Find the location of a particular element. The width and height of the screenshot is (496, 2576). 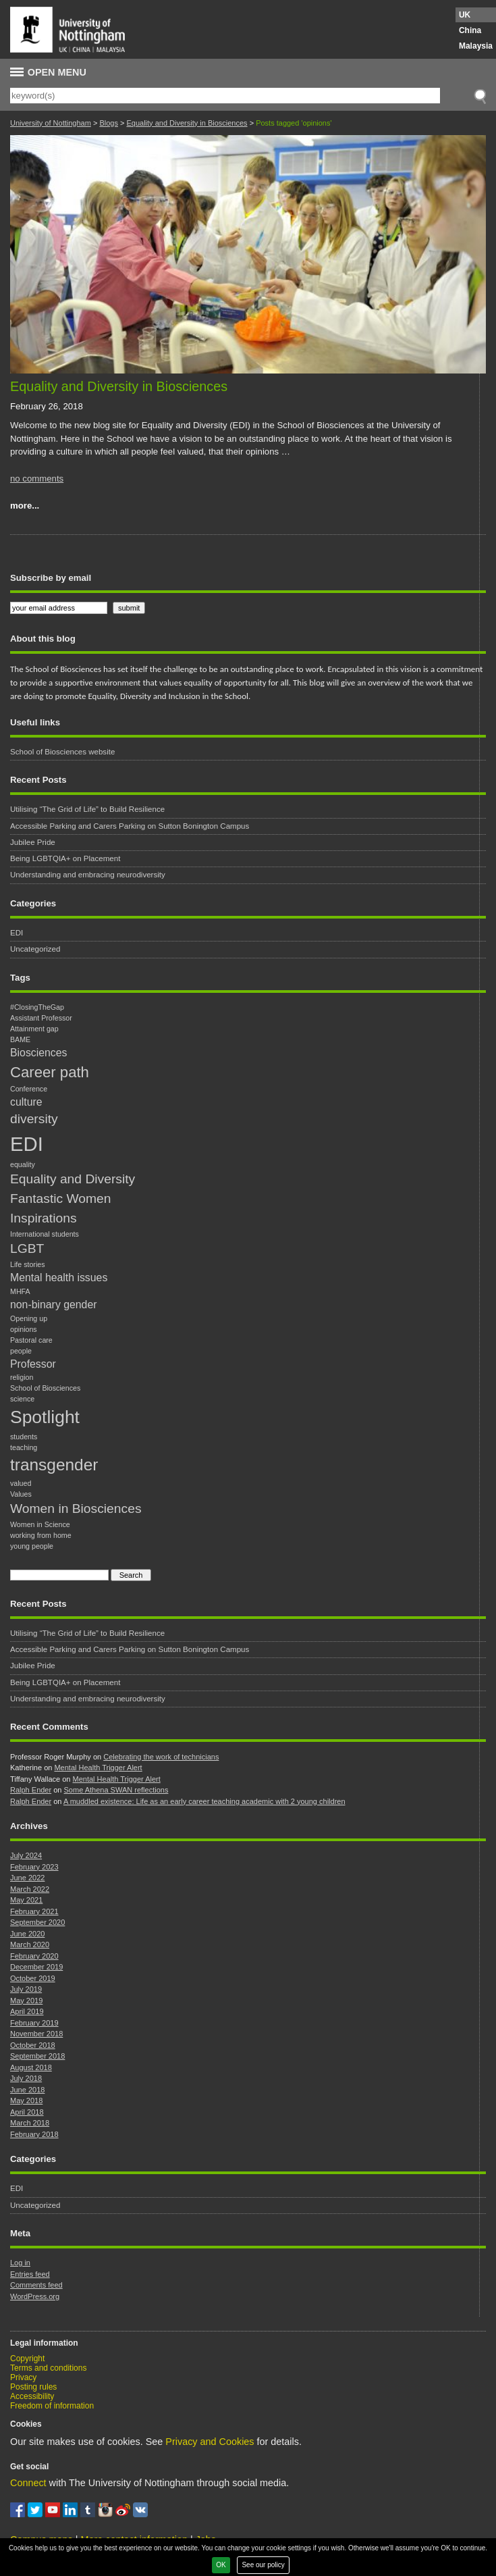

Life stories [Life stories (1 item)] is located at coordinates (27, 1264).